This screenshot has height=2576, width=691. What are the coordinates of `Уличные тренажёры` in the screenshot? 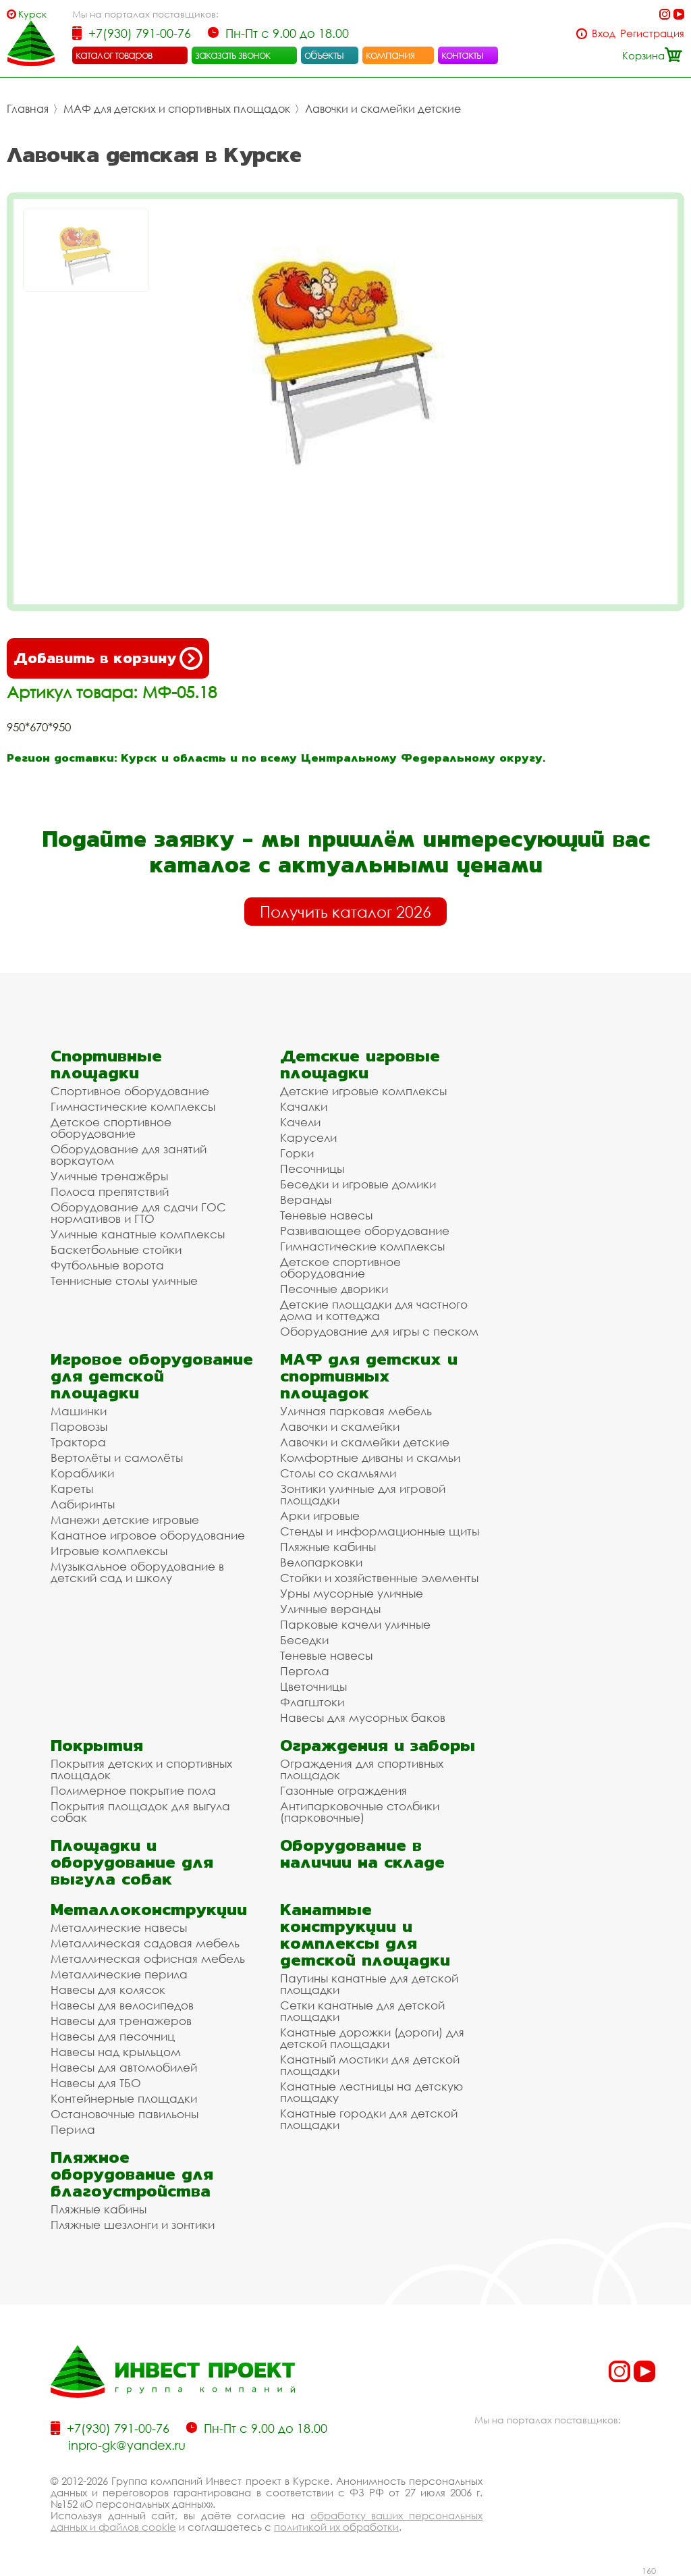 It's located at (109, 1176).